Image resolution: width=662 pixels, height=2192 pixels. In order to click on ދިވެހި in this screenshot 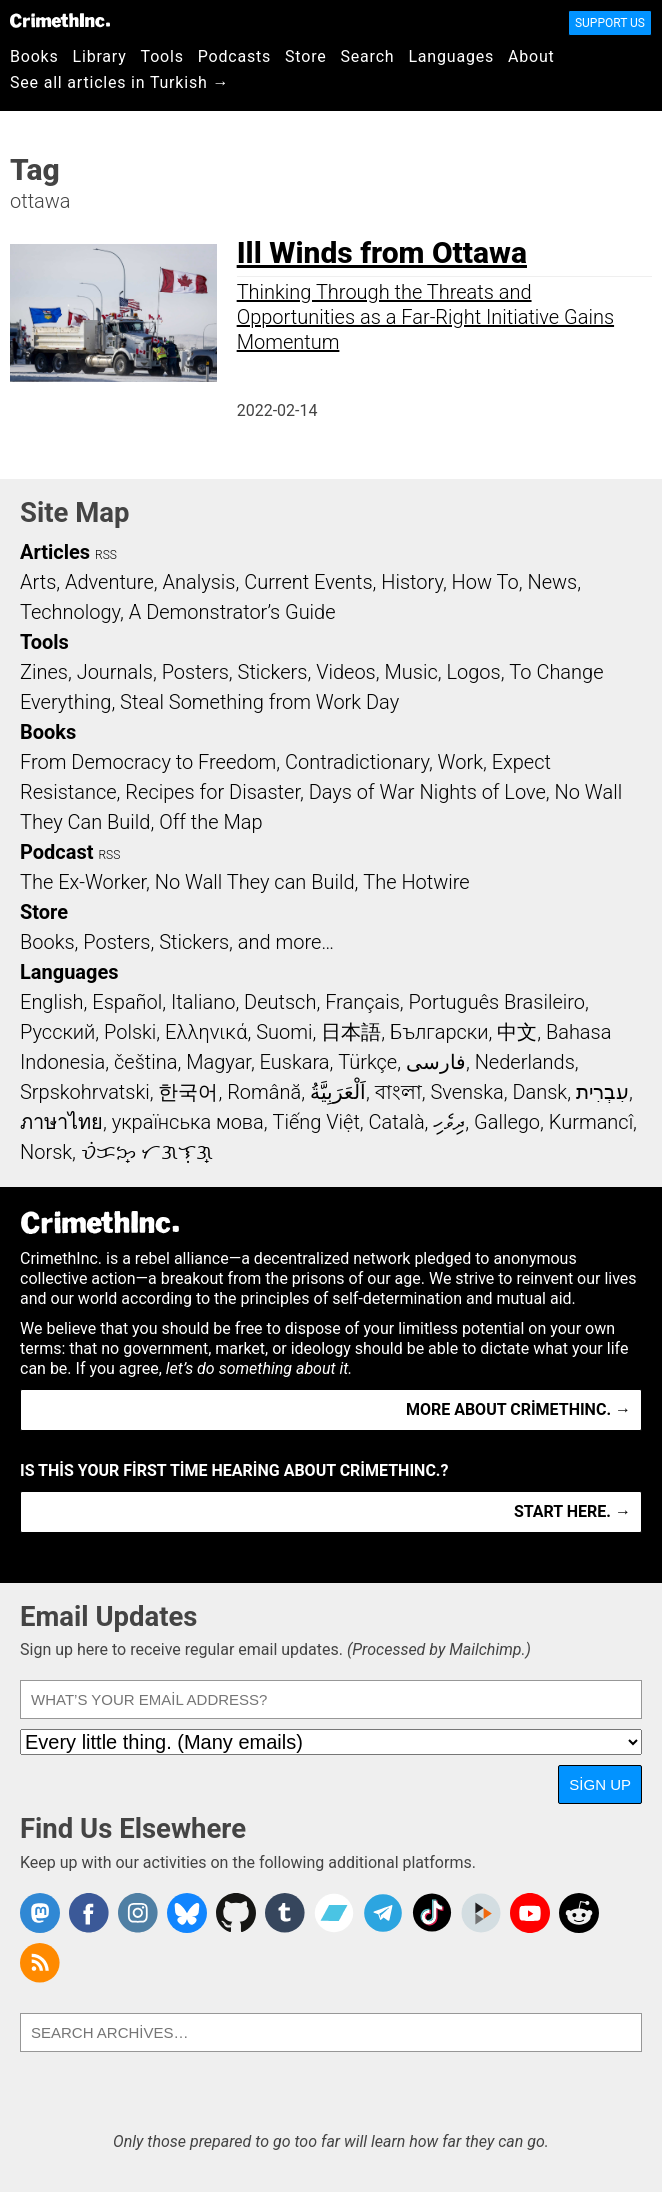, I will do `click(449, 1122)`.